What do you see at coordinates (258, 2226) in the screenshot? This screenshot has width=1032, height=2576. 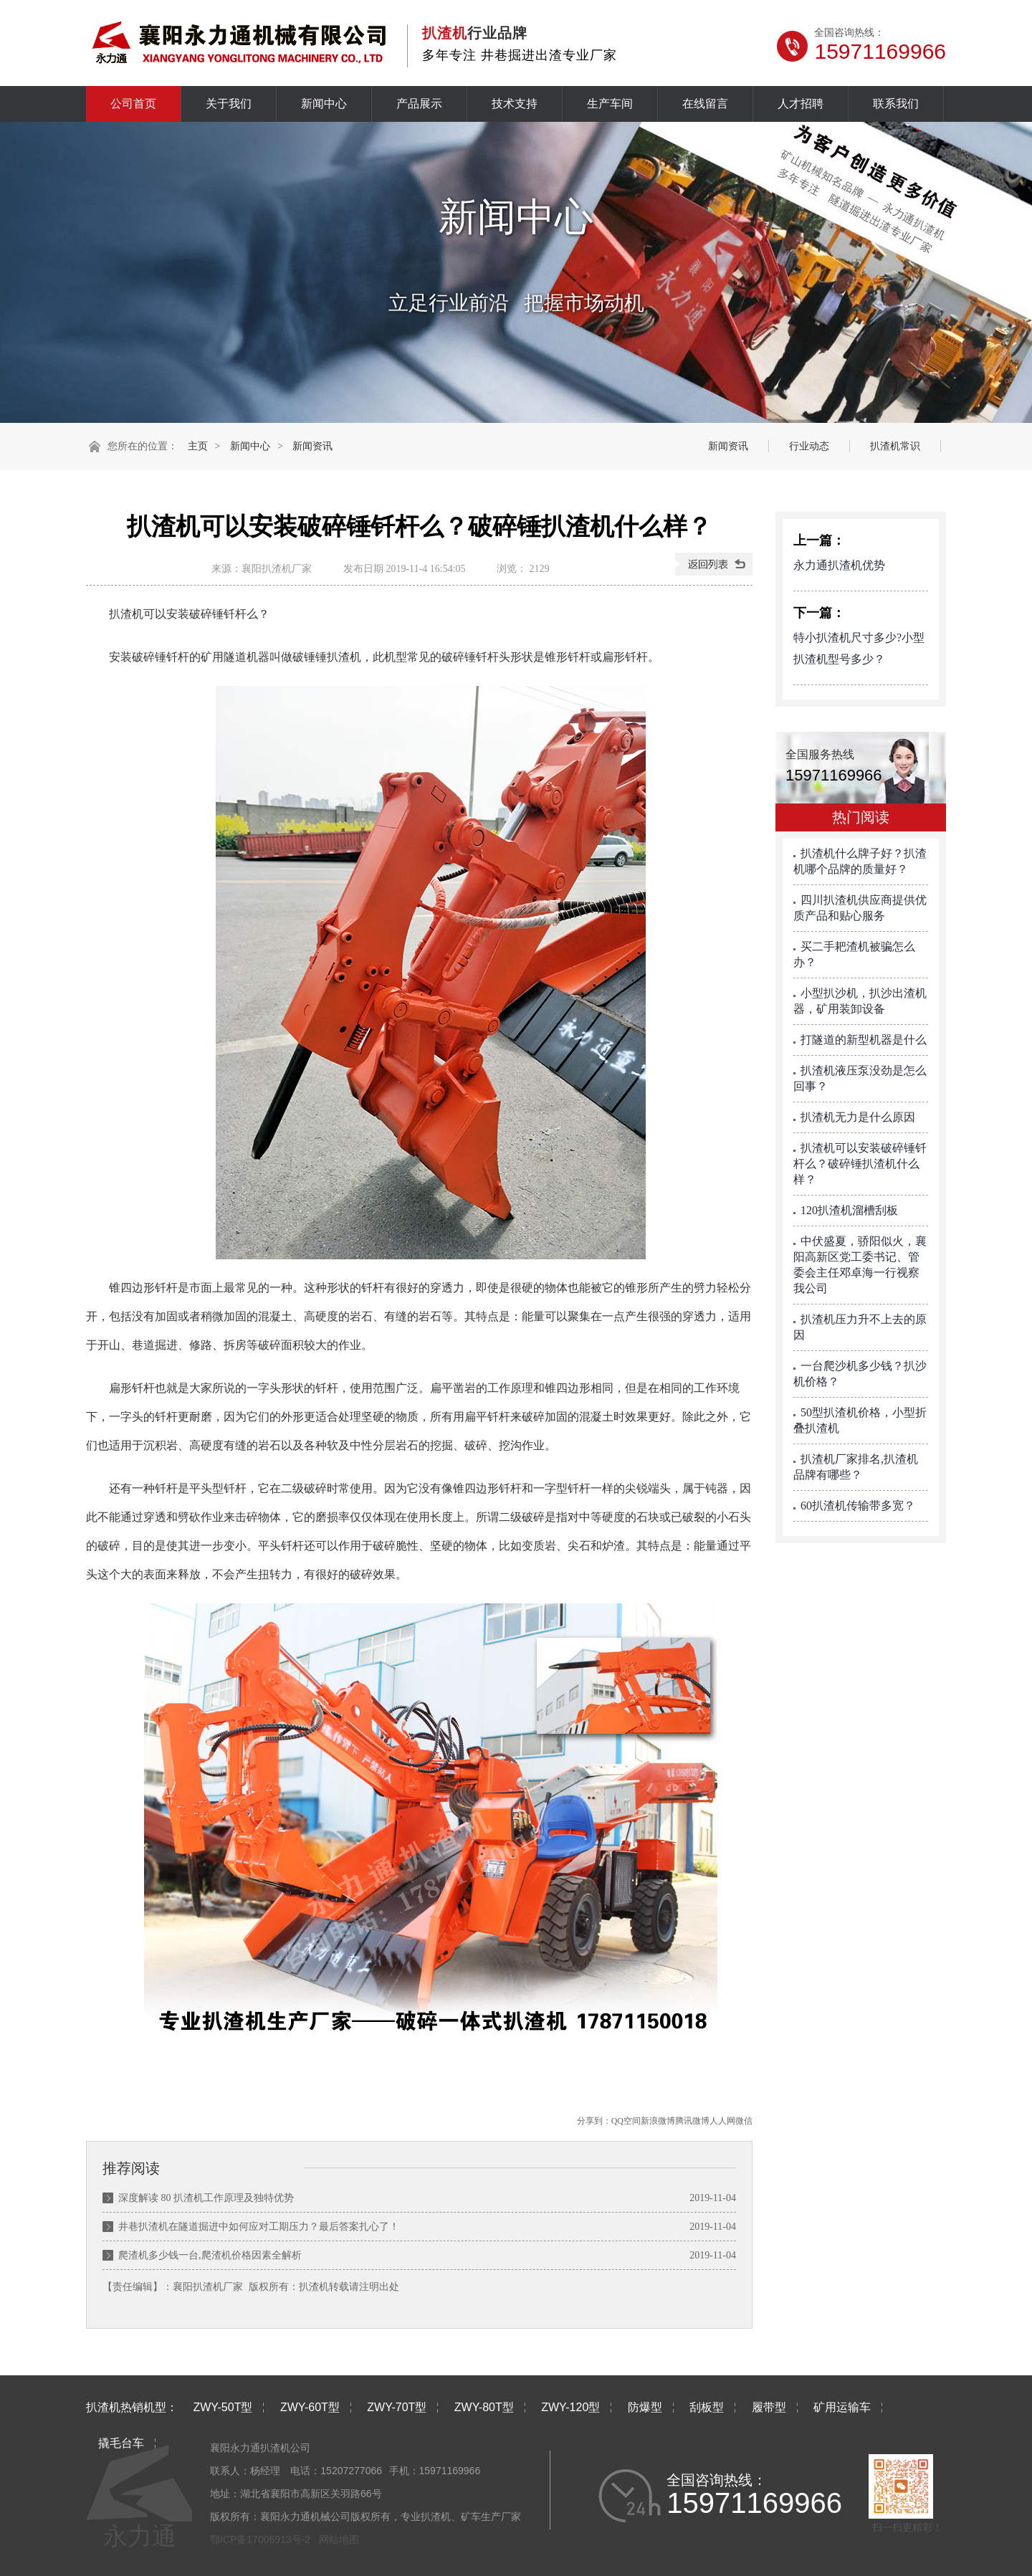 I see `井巷扒渣机在隧道掘进中如何应对工期压力？最后答案扎心了！` at bounding box center [258, 2226].